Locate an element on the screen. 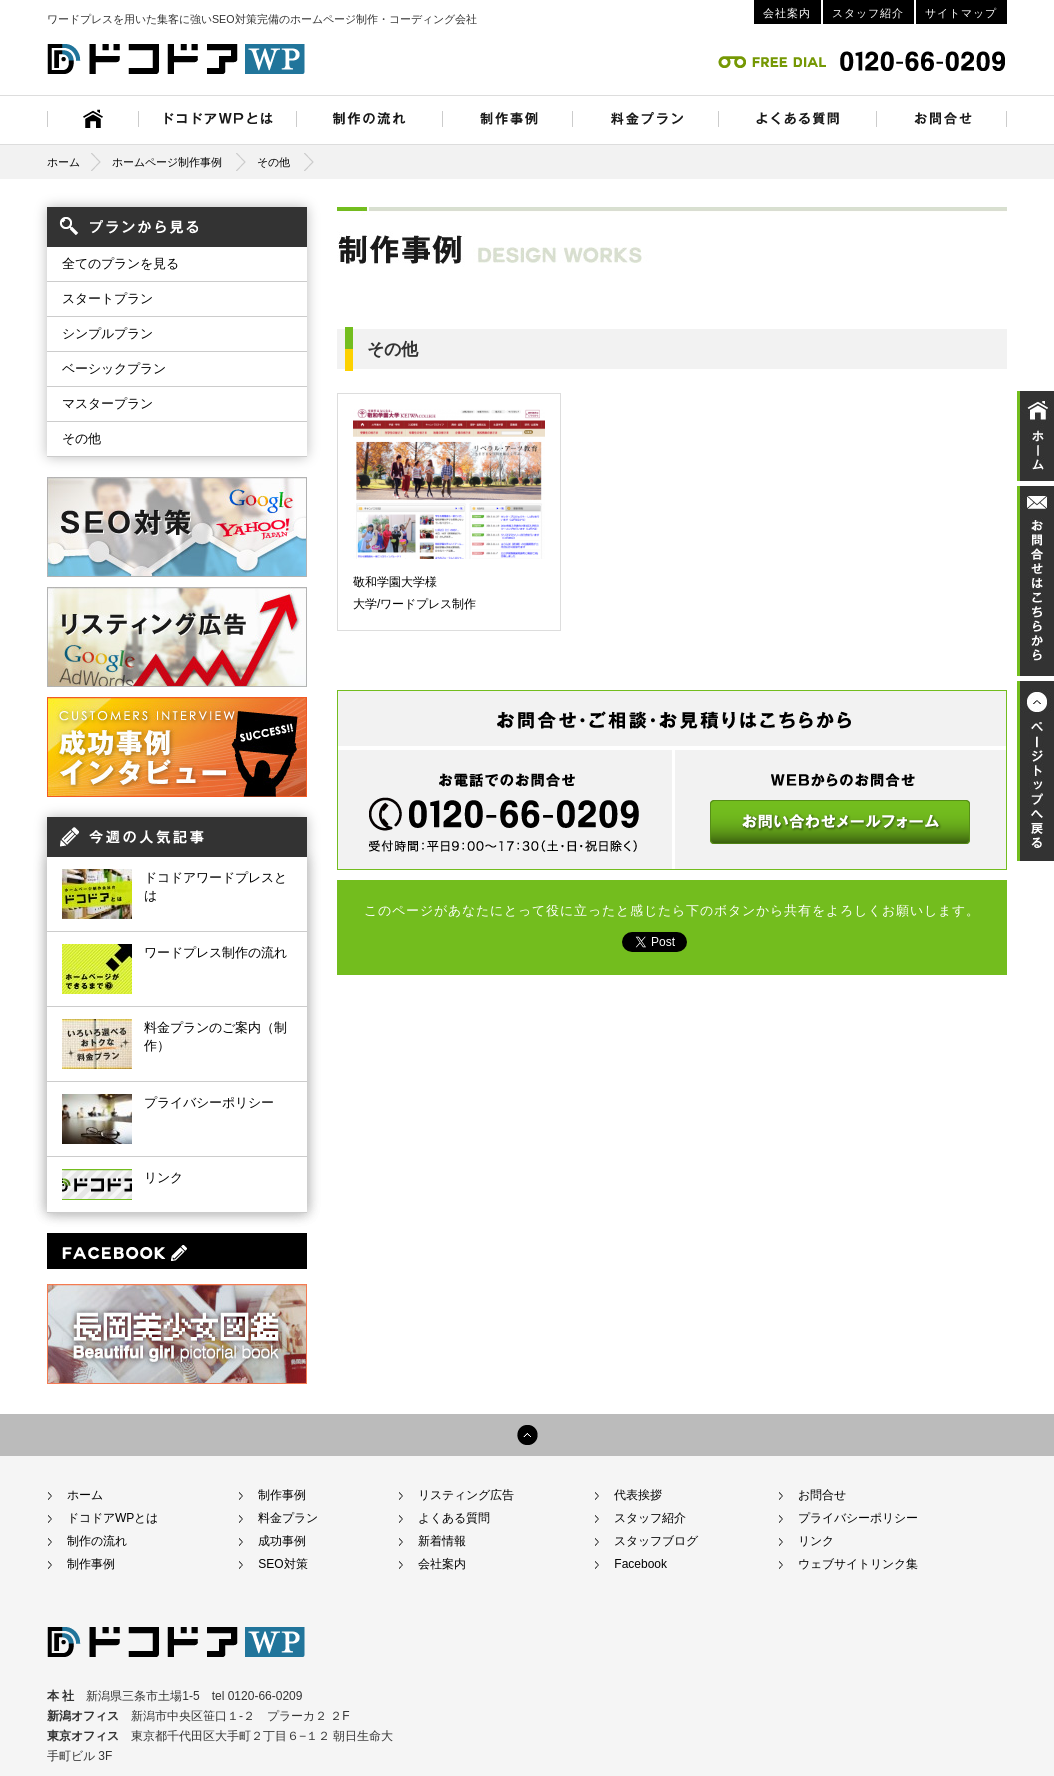  リスティング広告 is located at coordinates (466, 1495).